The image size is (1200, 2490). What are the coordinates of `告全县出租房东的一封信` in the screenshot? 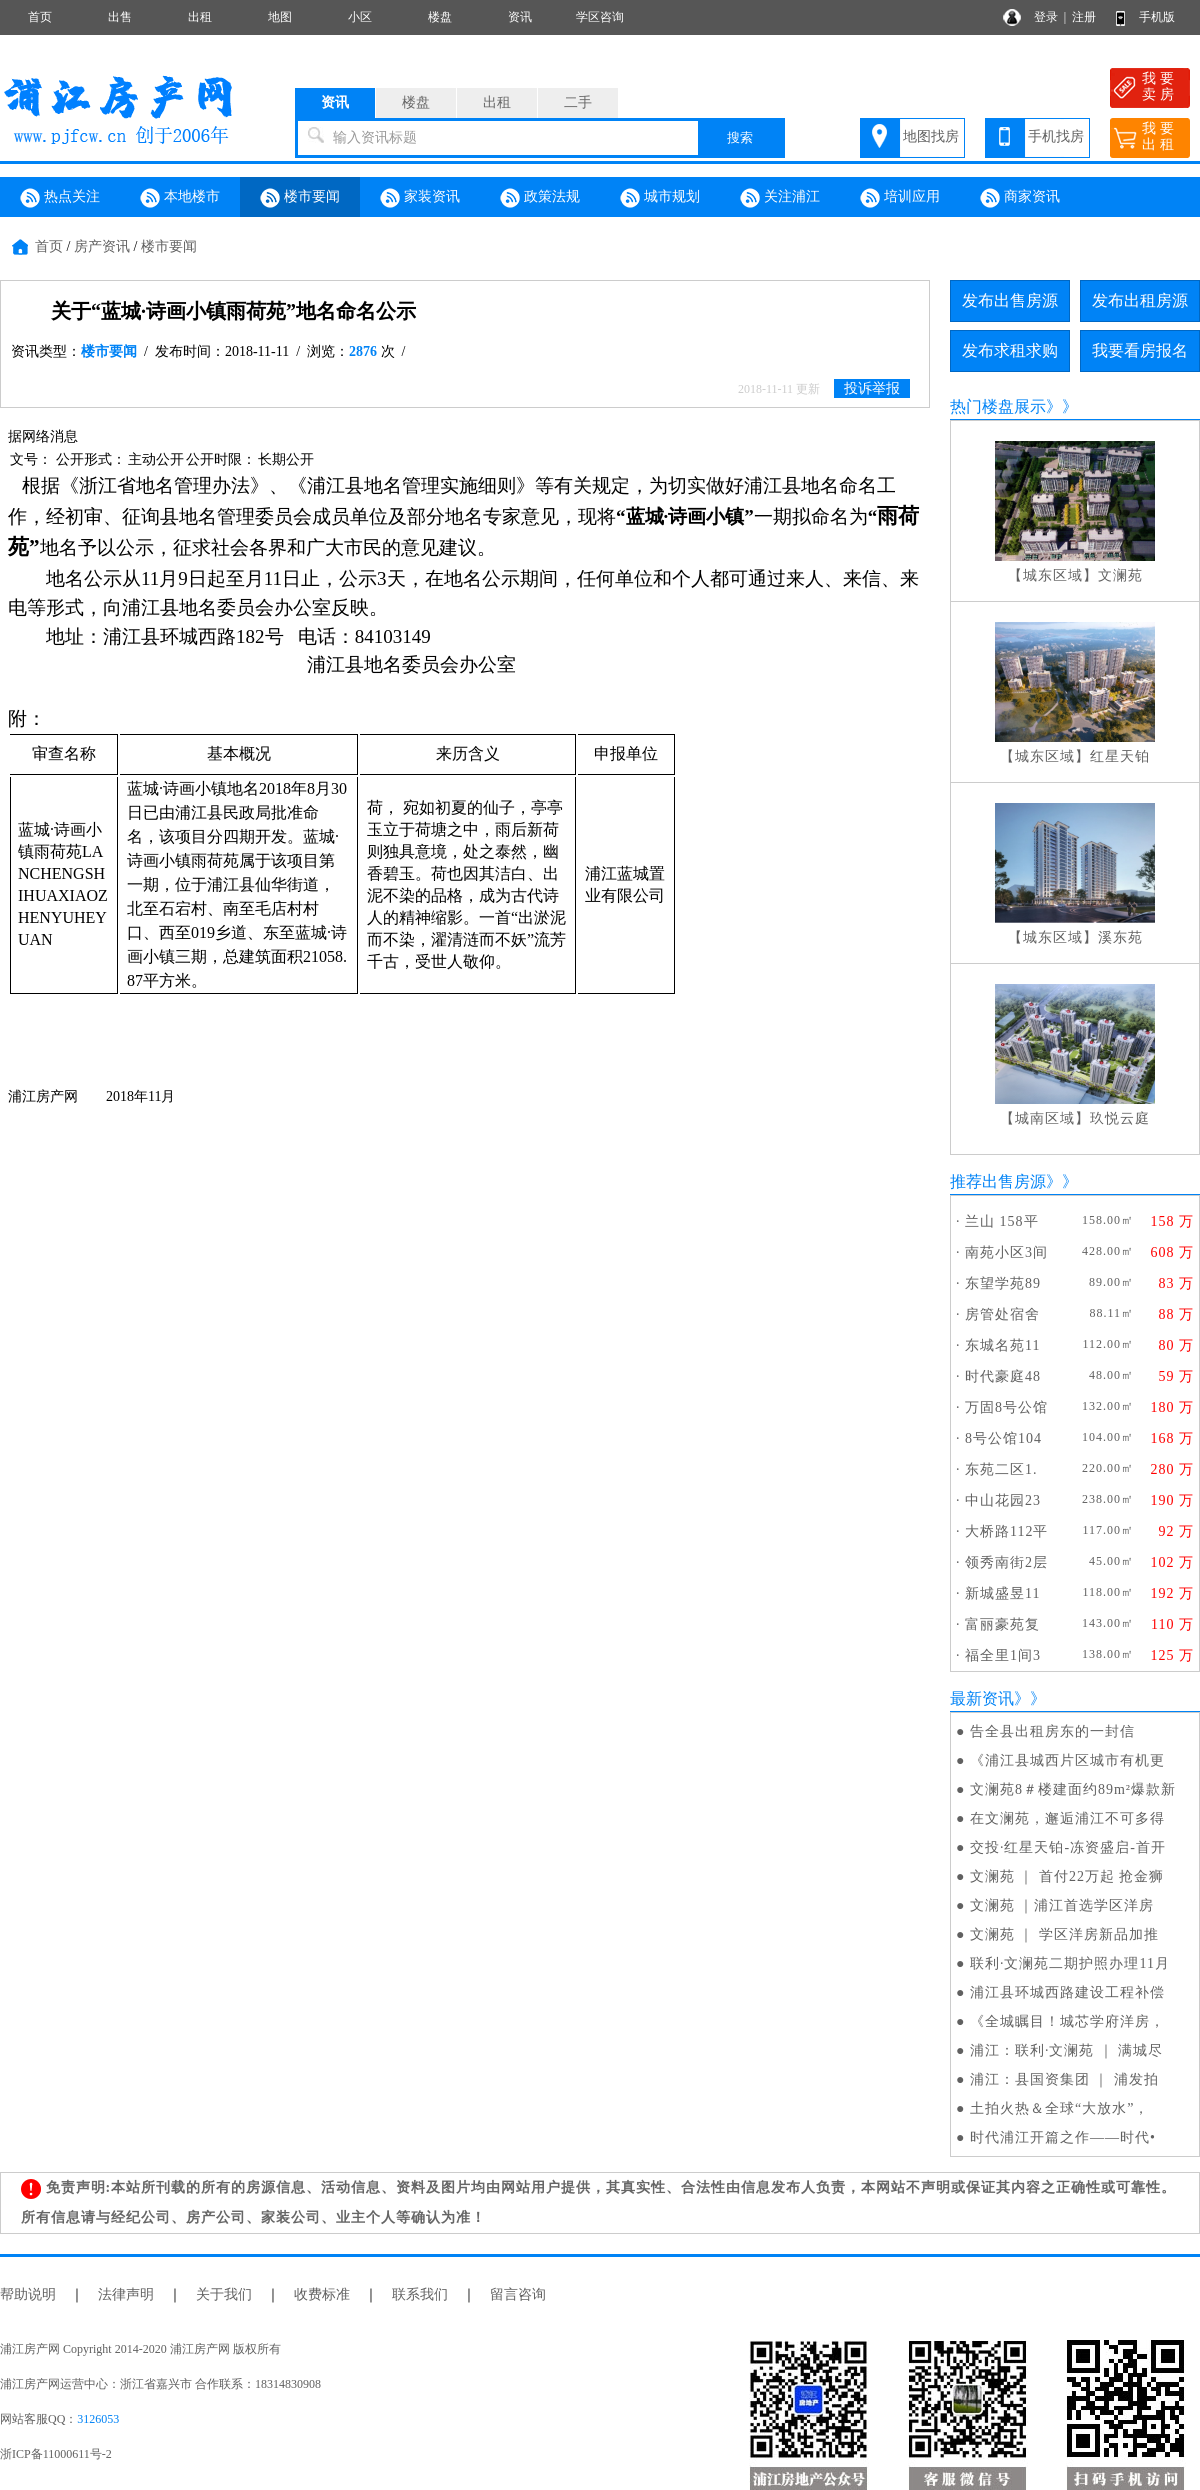 It's located at (1052, 1731).